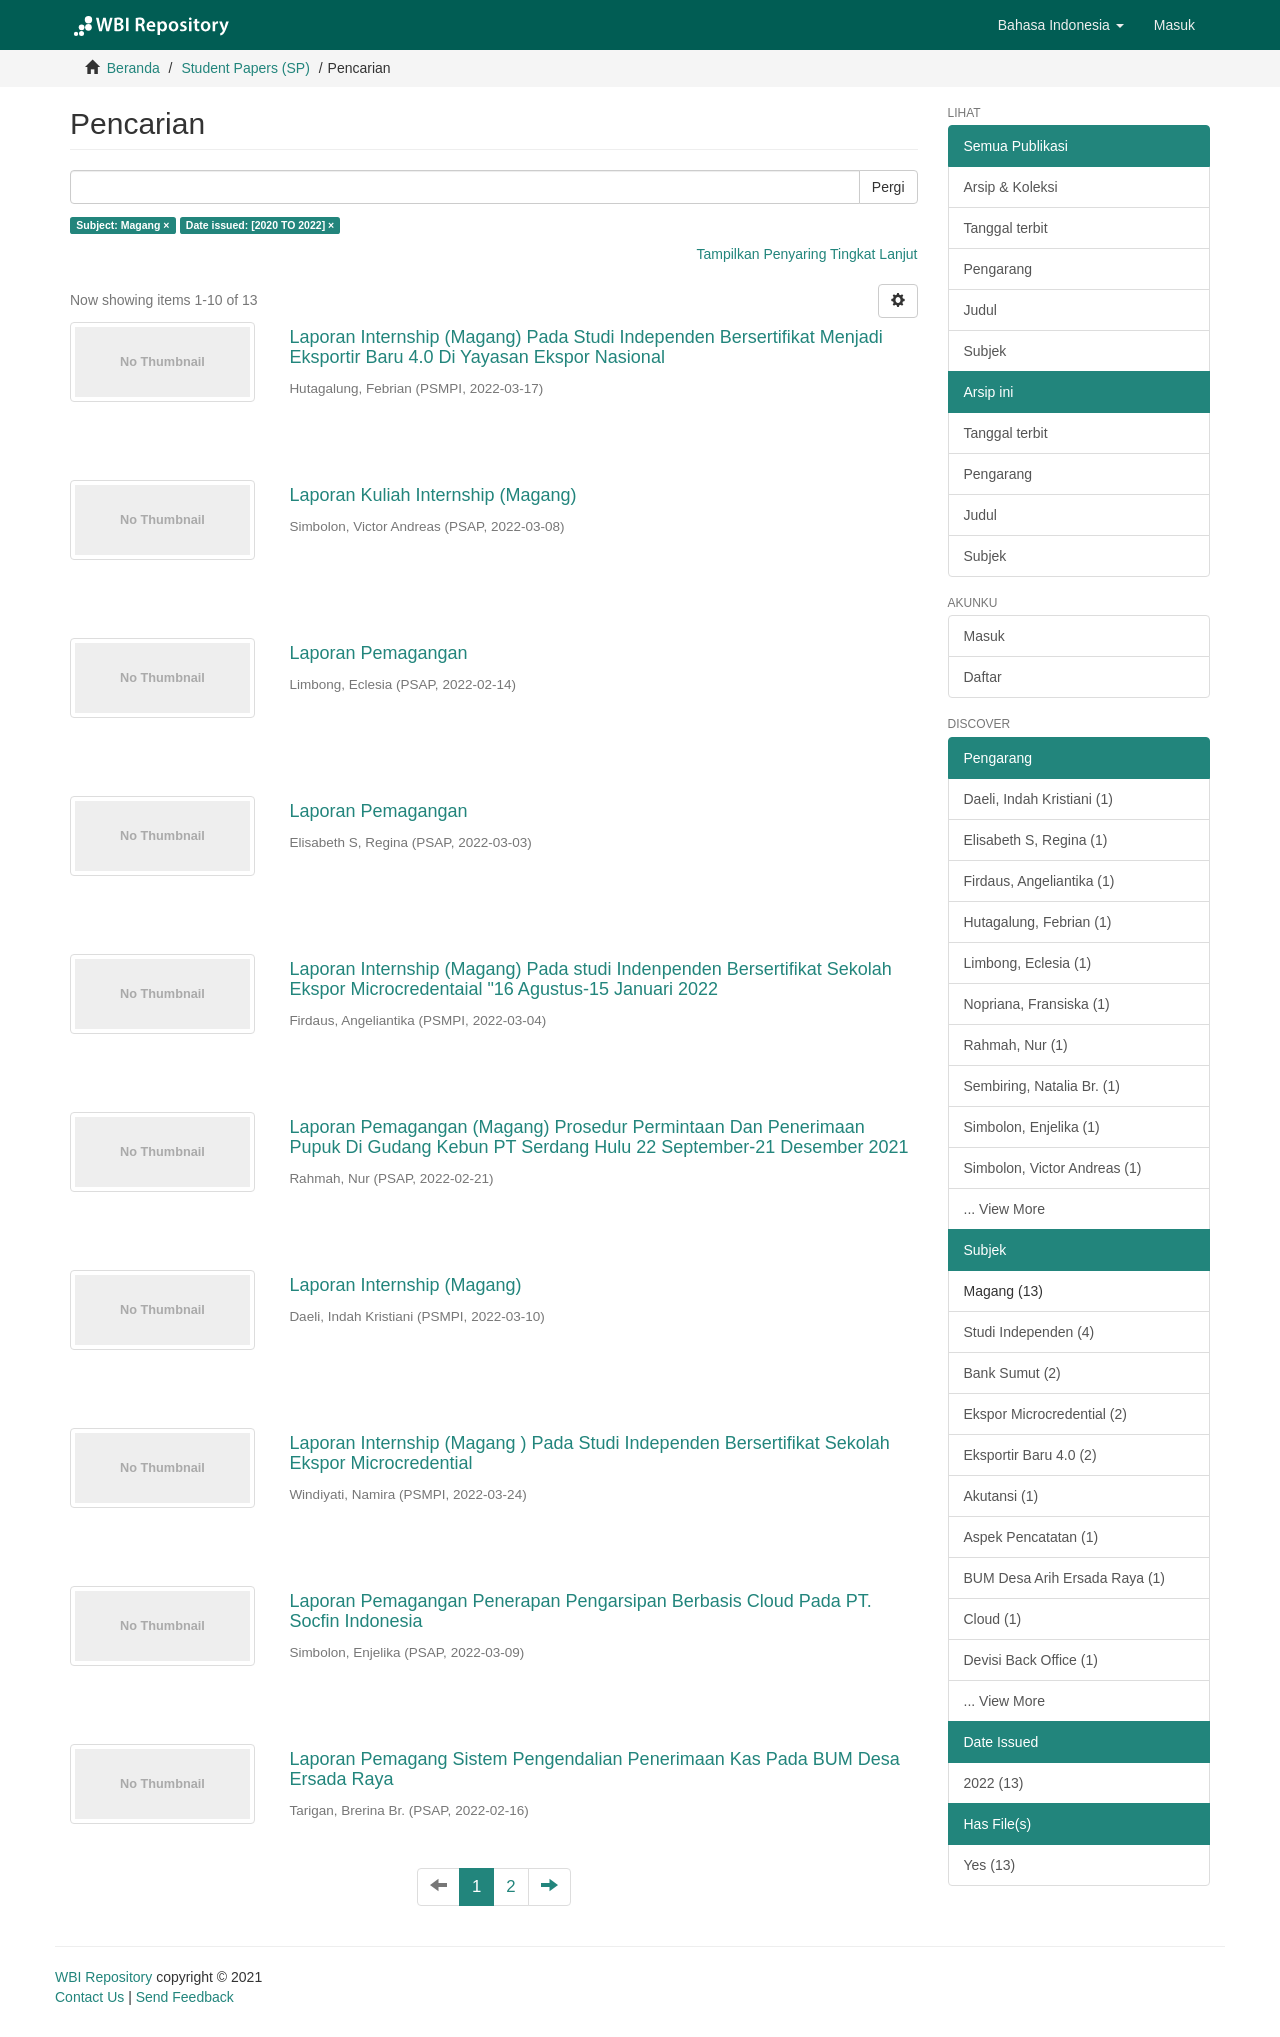  Describe the element at coordinates (998, 269) in the screenshot. I see `Pengarang` at that location.